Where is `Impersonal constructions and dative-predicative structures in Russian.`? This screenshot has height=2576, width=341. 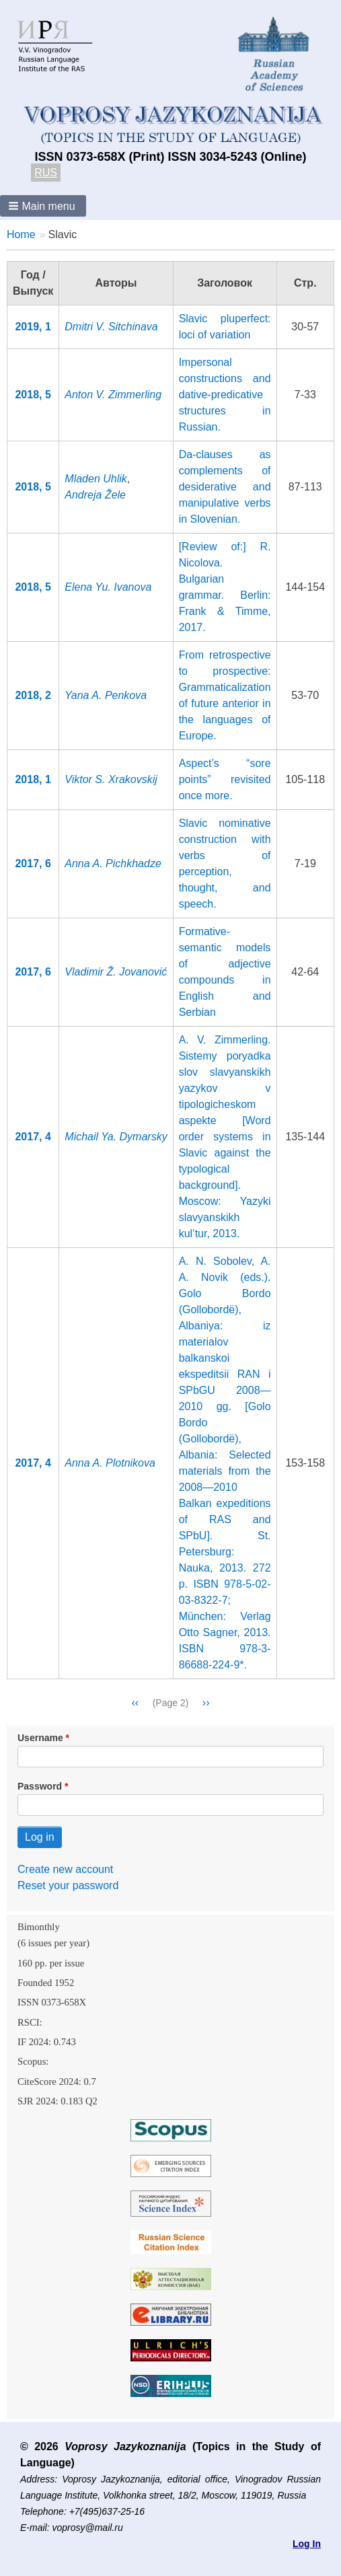
Impersonal constructions and dative-predicative structures in Russian. is located at coordinates (225, 395).